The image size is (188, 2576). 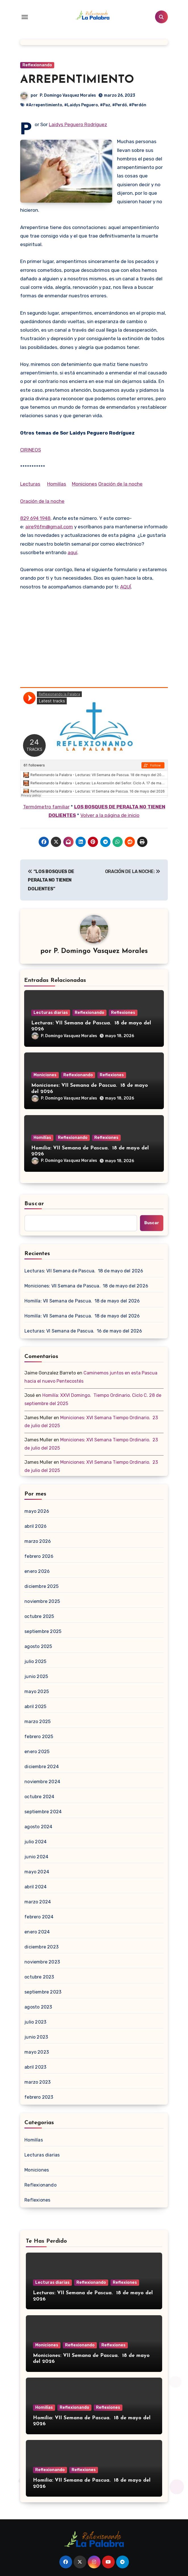 What do you see at coordinates (43, 1811) in the screenshot?
I see `septiembre 2024` at bounding box center [43, 1811].